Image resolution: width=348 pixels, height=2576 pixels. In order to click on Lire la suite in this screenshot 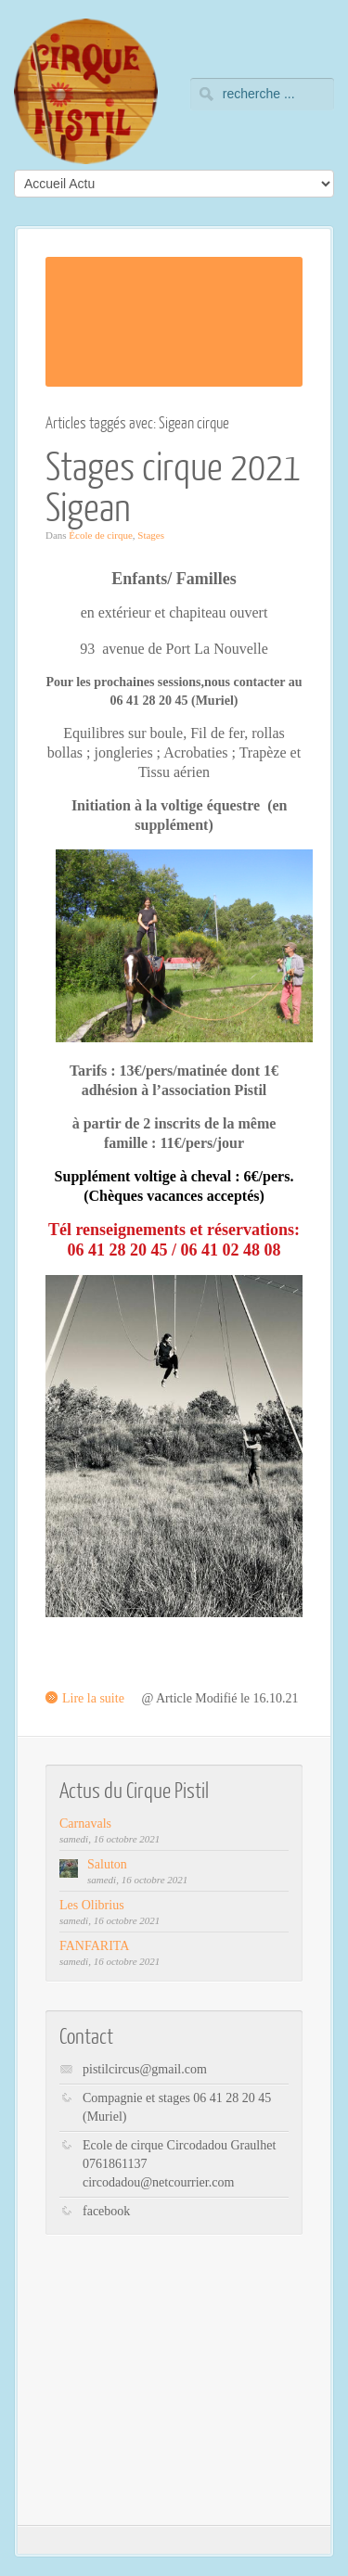, I will do `click(93, 1698)`.